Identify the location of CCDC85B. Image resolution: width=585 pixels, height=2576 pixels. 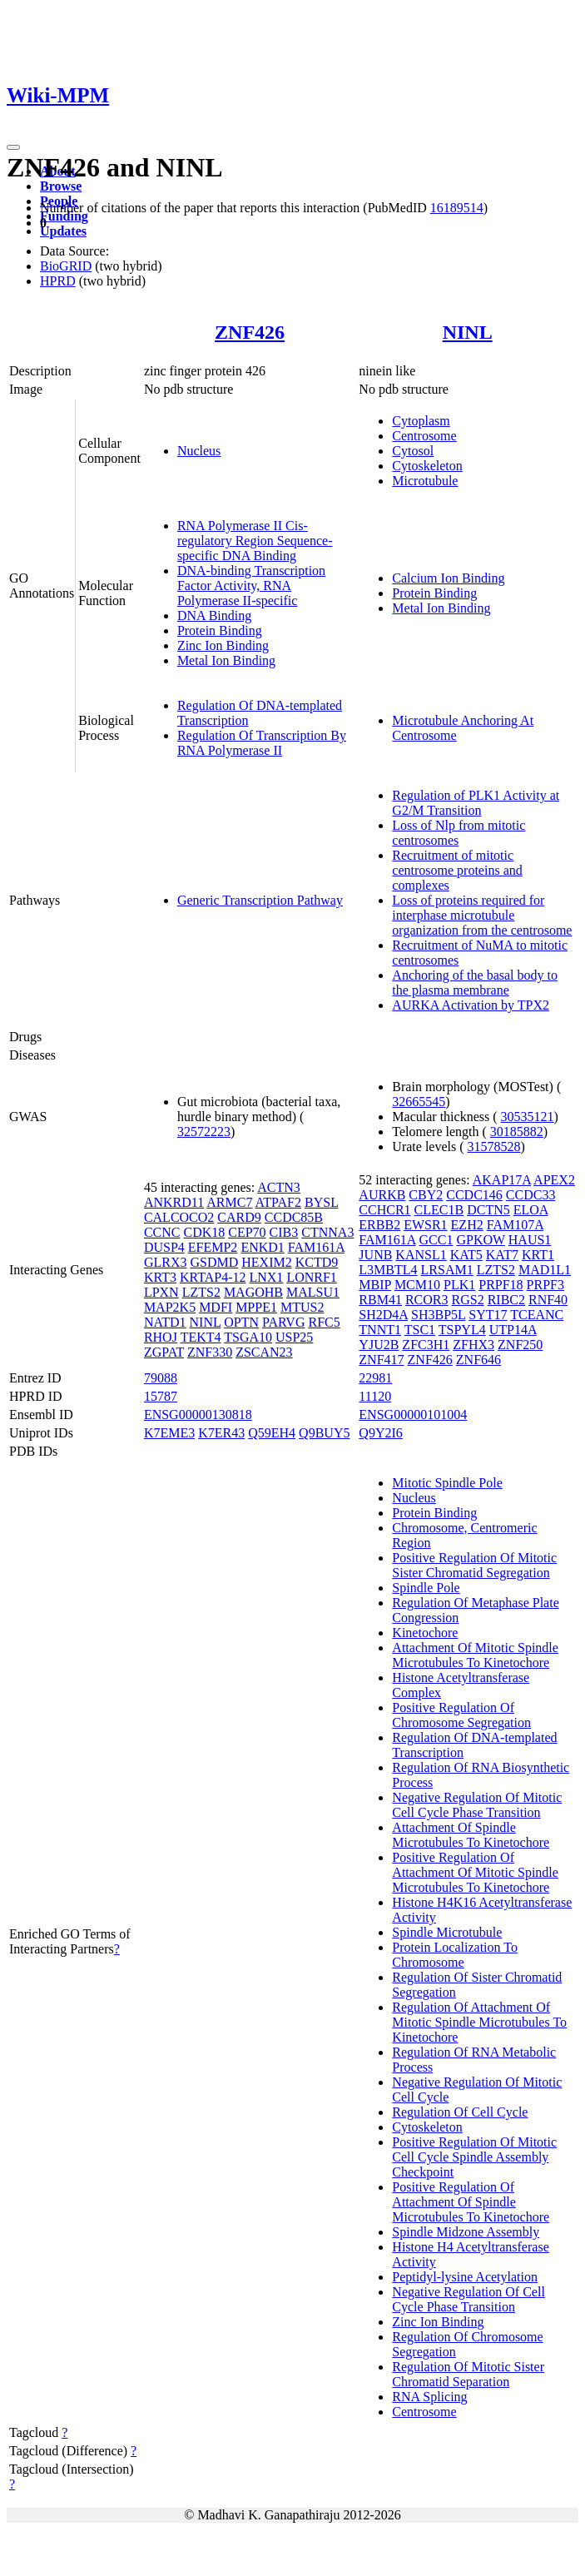
(294, 1217).